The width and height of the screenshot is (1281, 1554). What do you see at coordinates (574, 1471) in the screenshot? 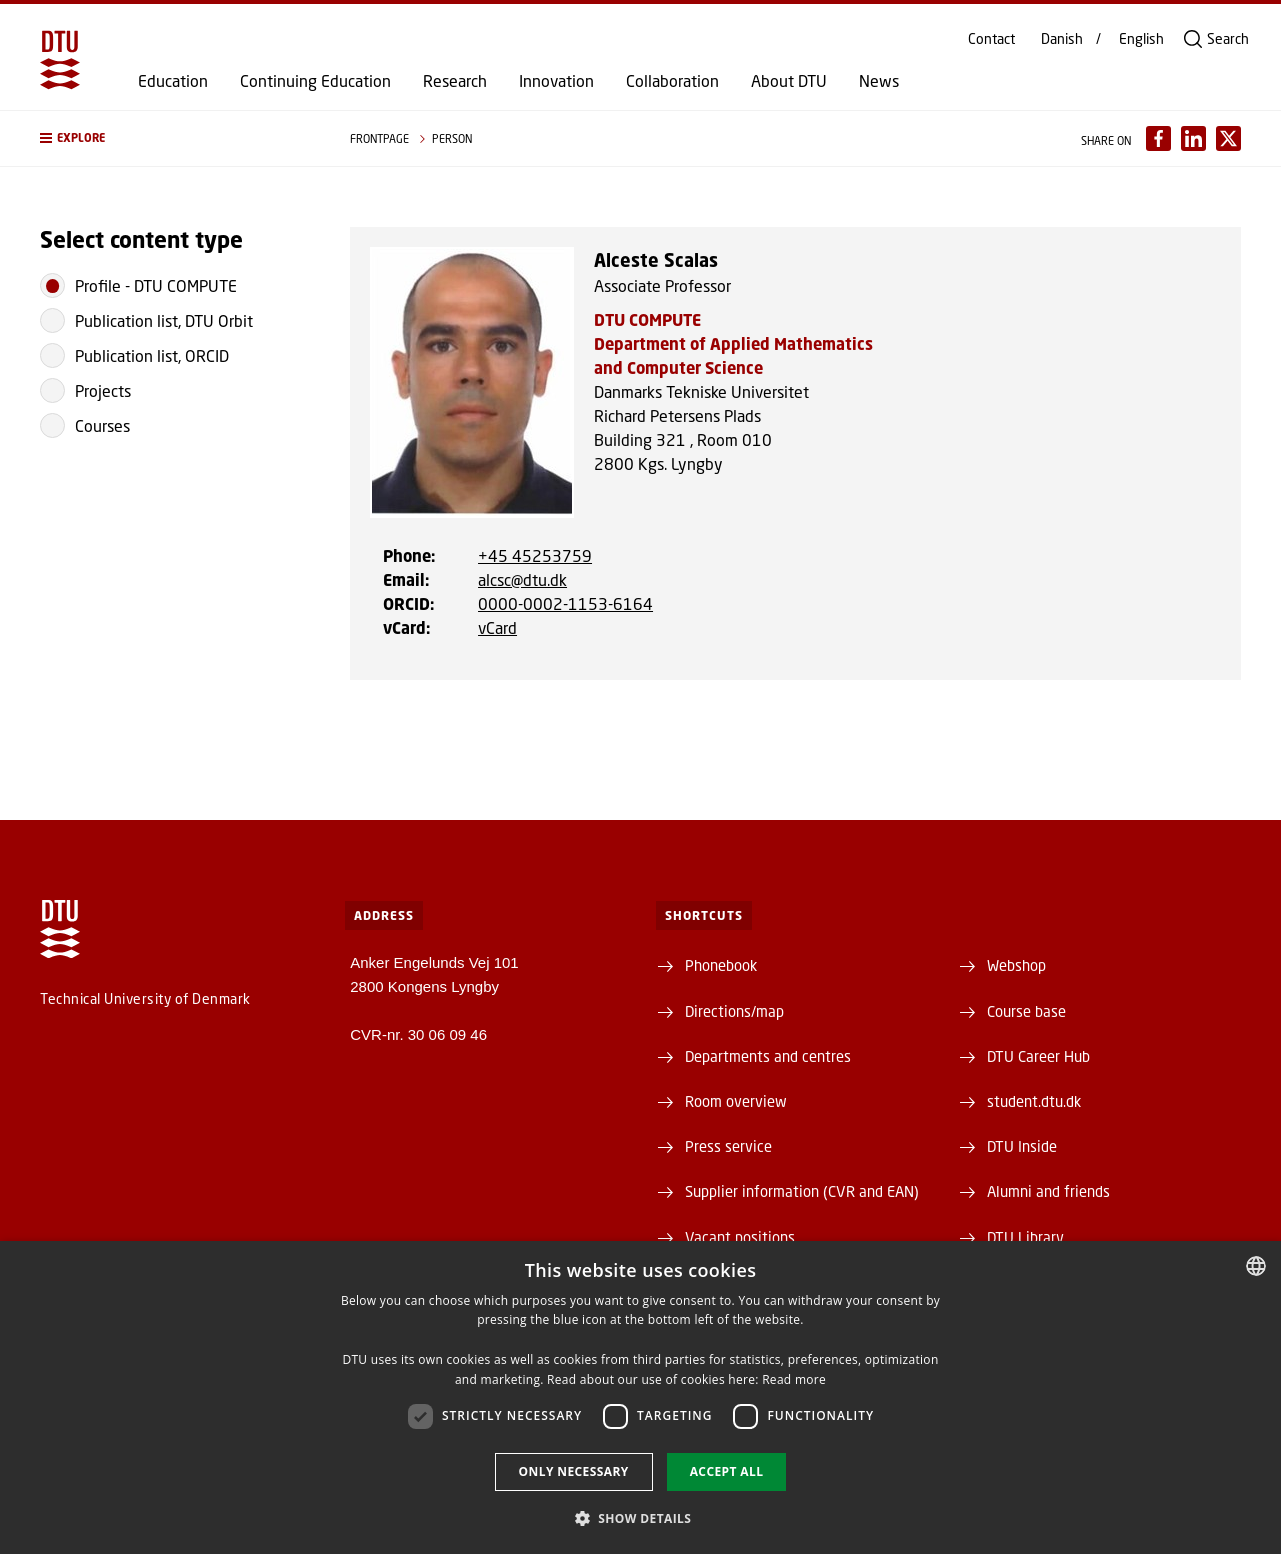
I see `Only necessary [button]` at bounding box center [574, 1471].